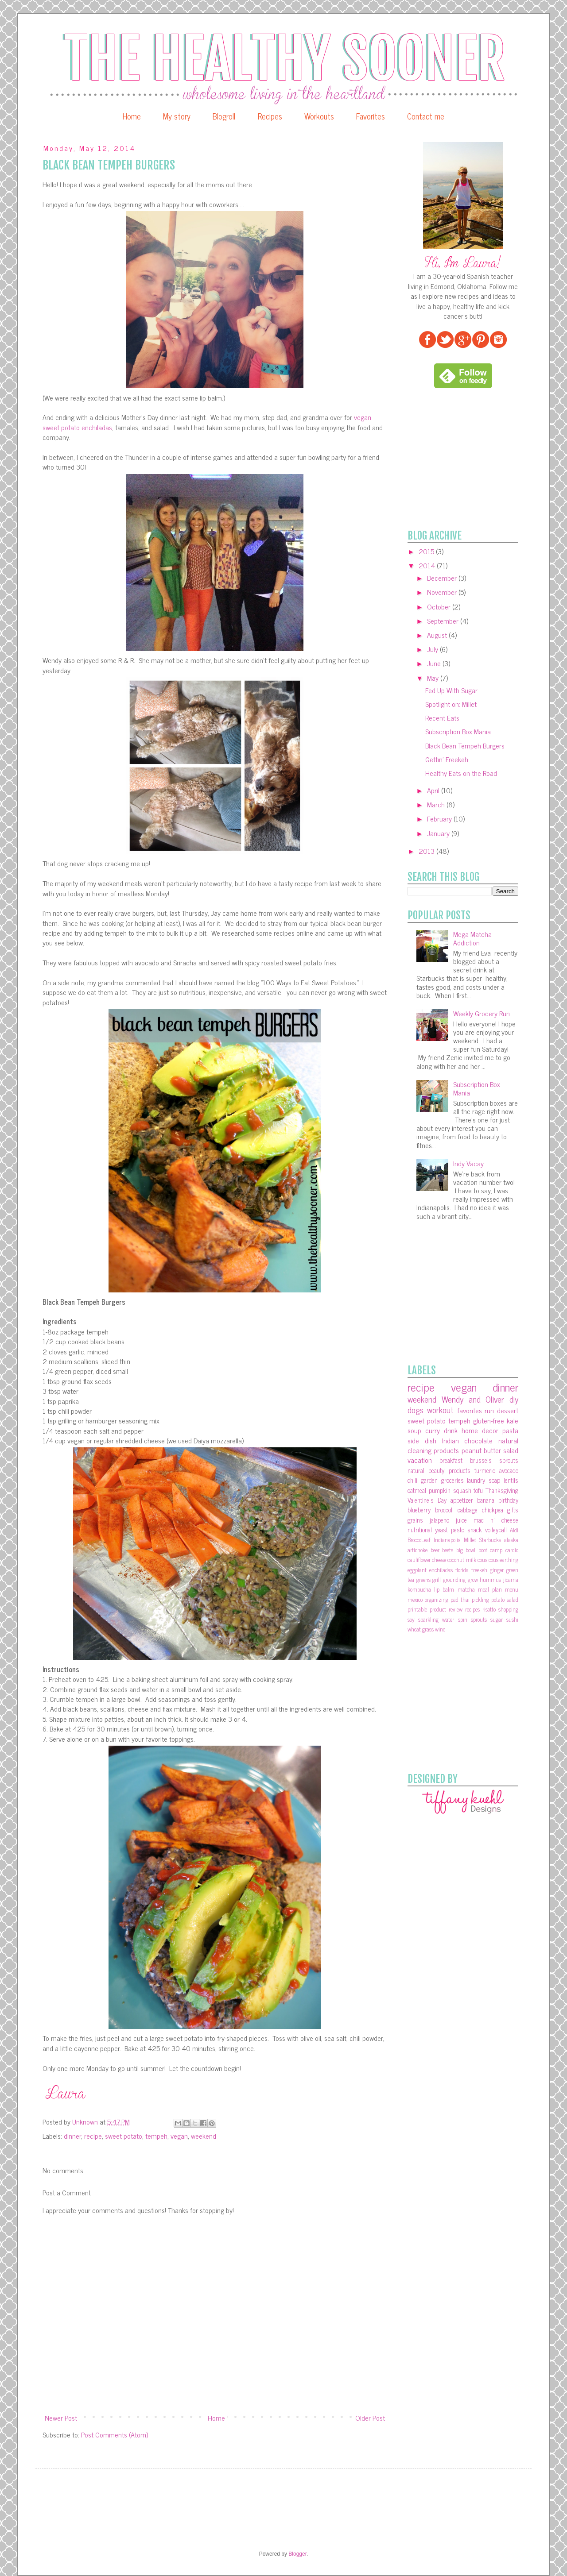  Describe the element at coordinates (473, 1579) in the screenshot. I see `grow` at that location.